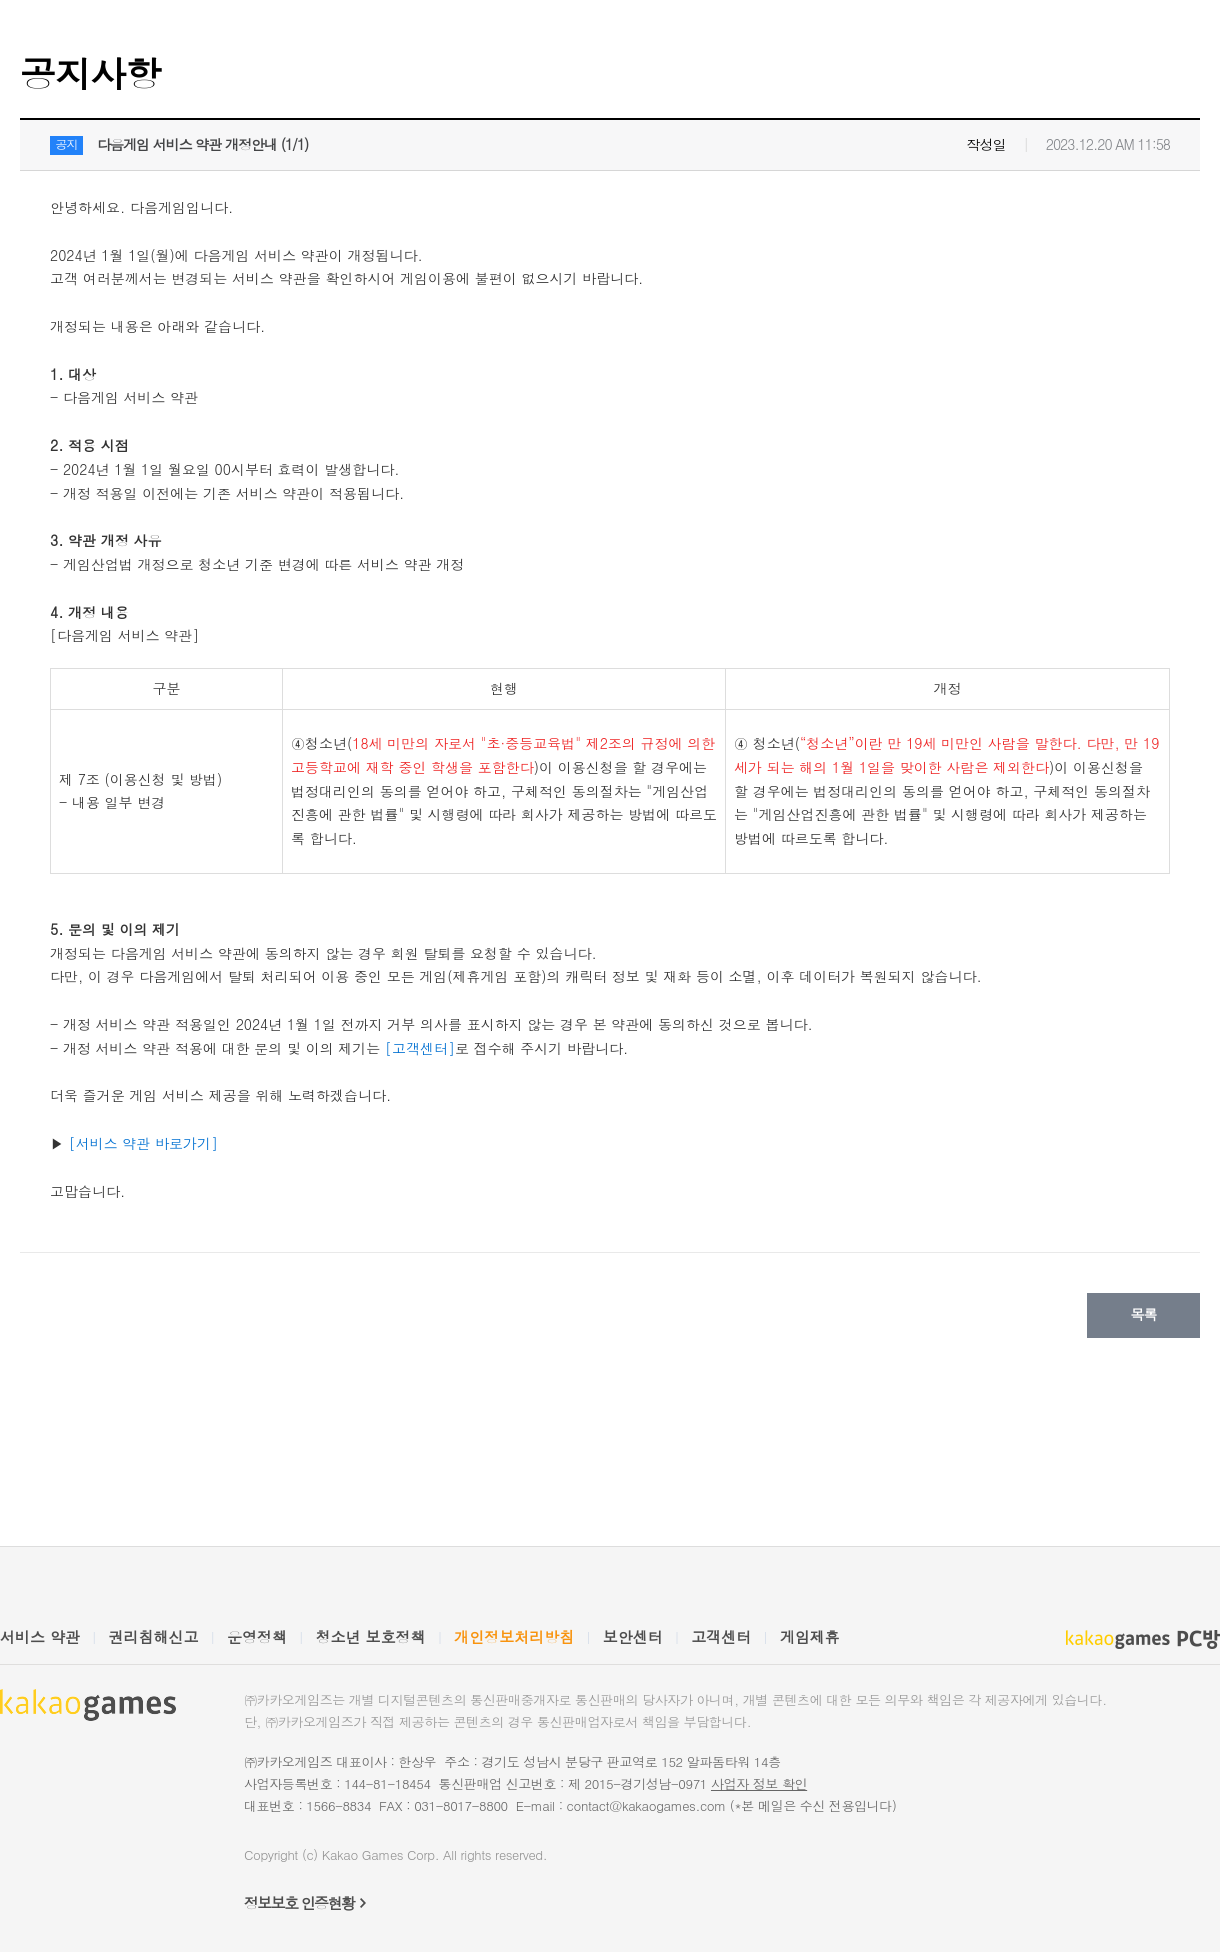 This screenshot has width=1220, height=1952. What do you see at coordinates (759, 1783) in the screenshot?
I see `사업자 정보 확인` at bounding box center [759, 1783].